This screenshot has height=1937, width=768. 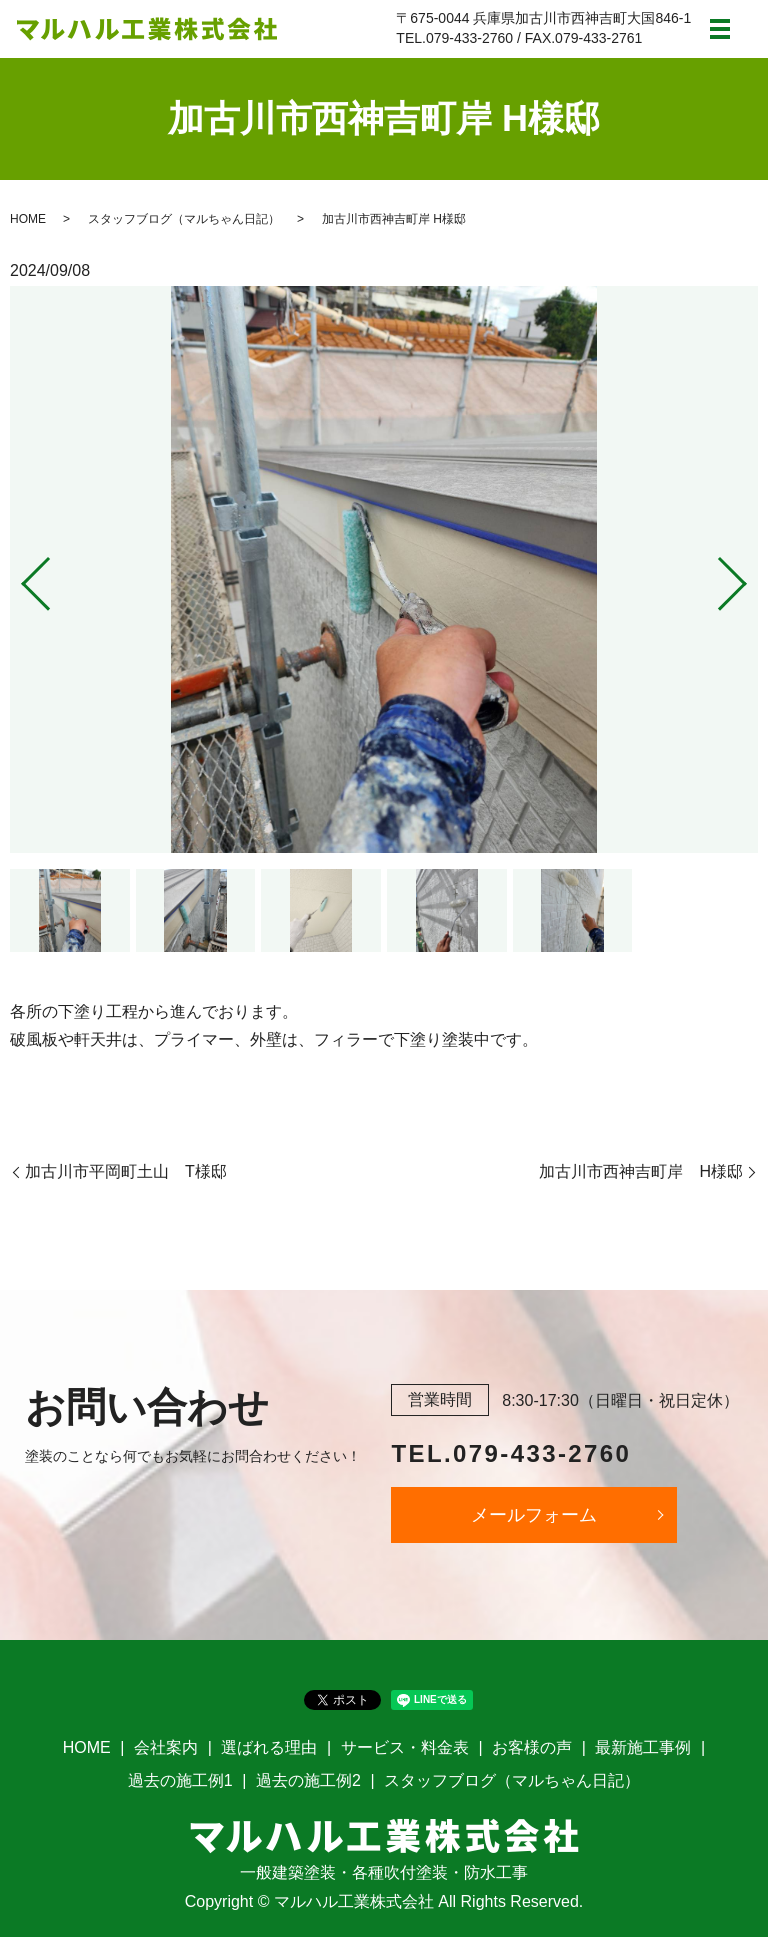 I want to click on サービス・料金表, so click(x=405, y=1747).